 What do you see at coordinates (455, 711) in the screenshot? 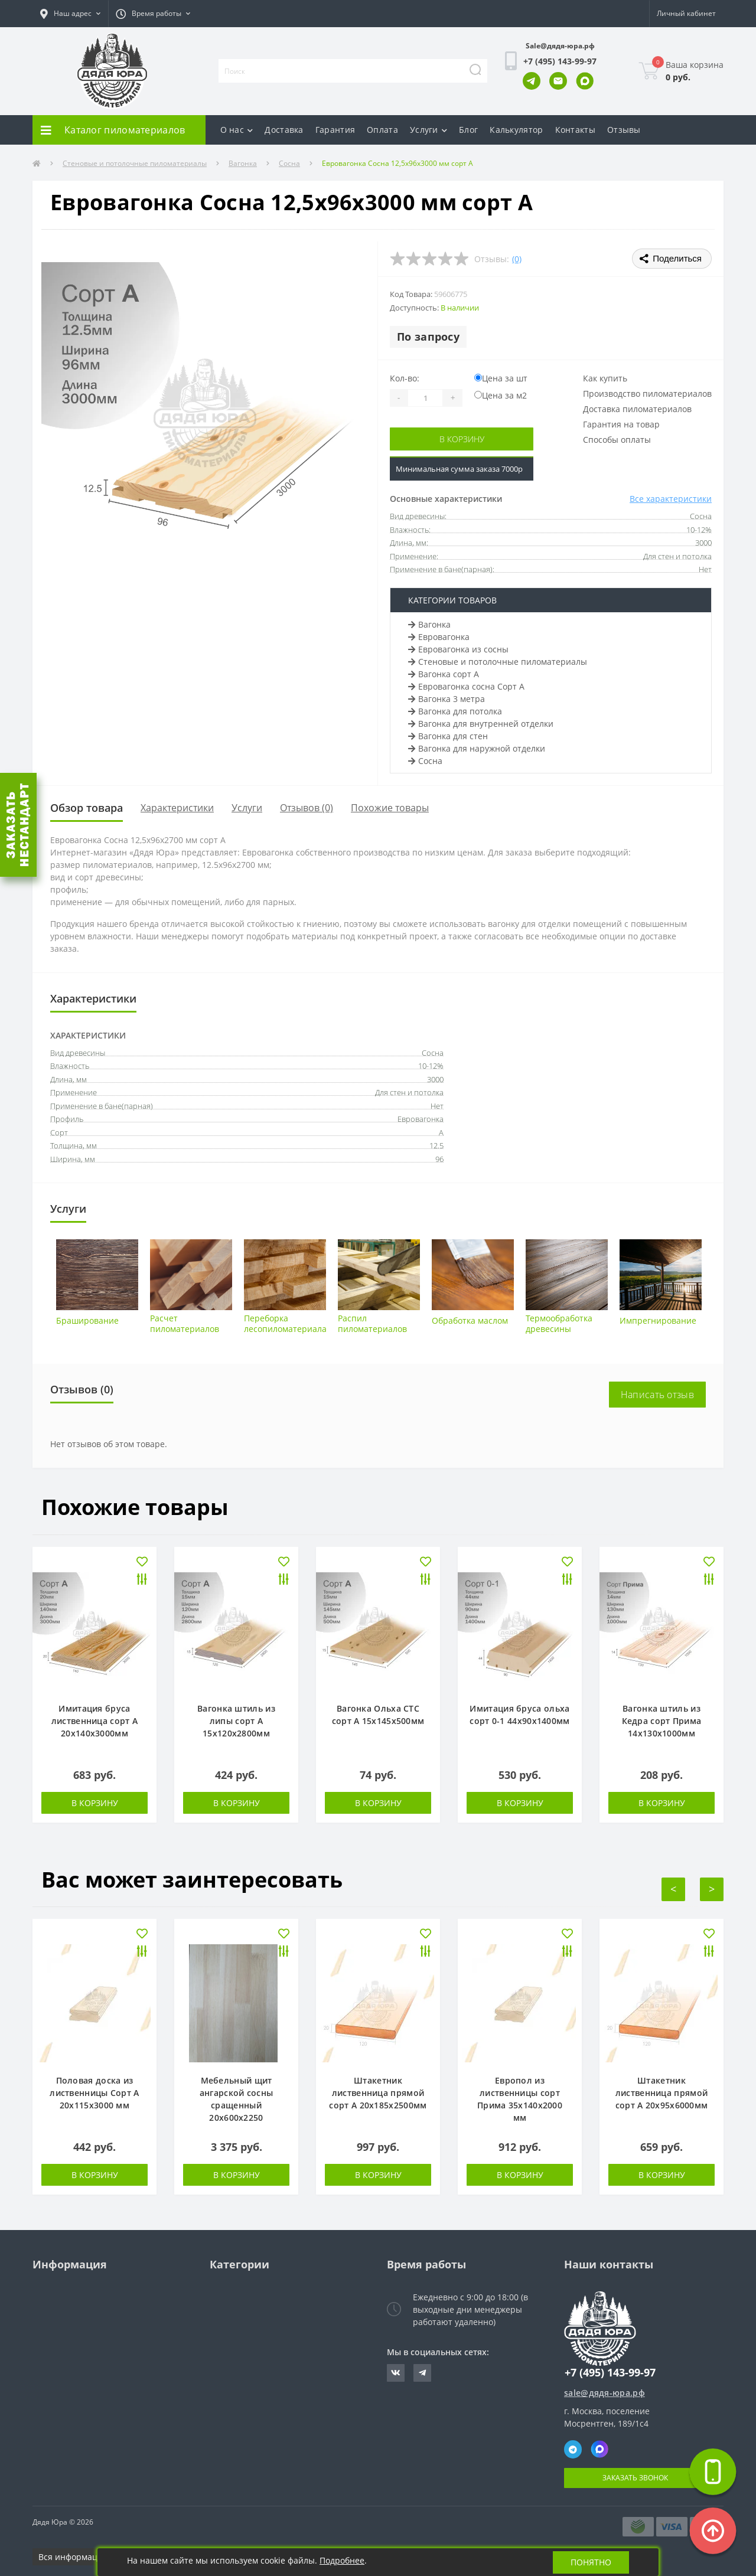
I see `Вагонка для потолка` at bounding box center [455, 711].